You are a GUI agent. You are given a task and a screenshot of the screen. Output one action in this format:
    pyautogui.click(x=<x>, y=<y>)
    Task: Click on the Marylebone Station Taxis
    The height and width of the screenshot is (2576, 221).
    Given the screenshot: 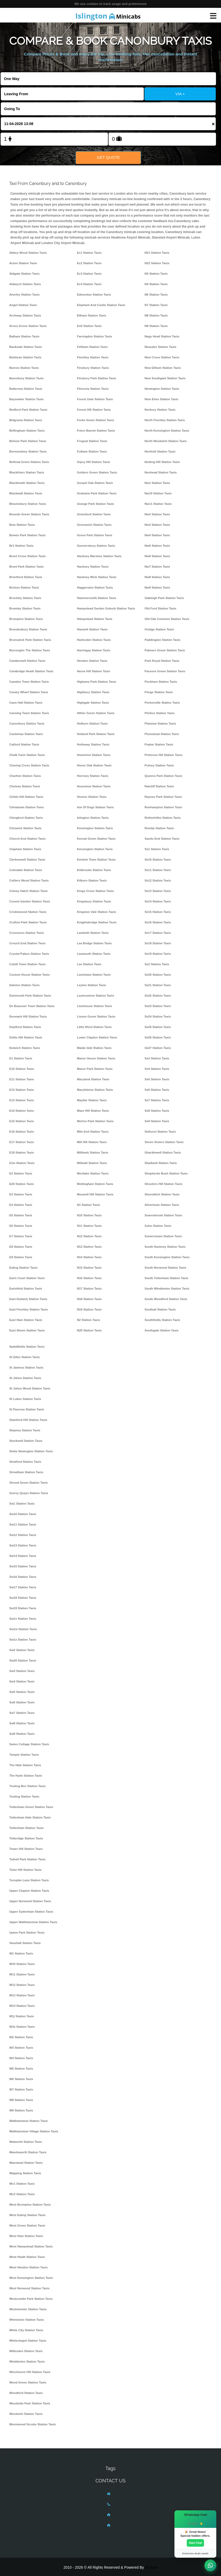 What is the action you would take?
    pyautogui.click(x=95, y=1089)
    